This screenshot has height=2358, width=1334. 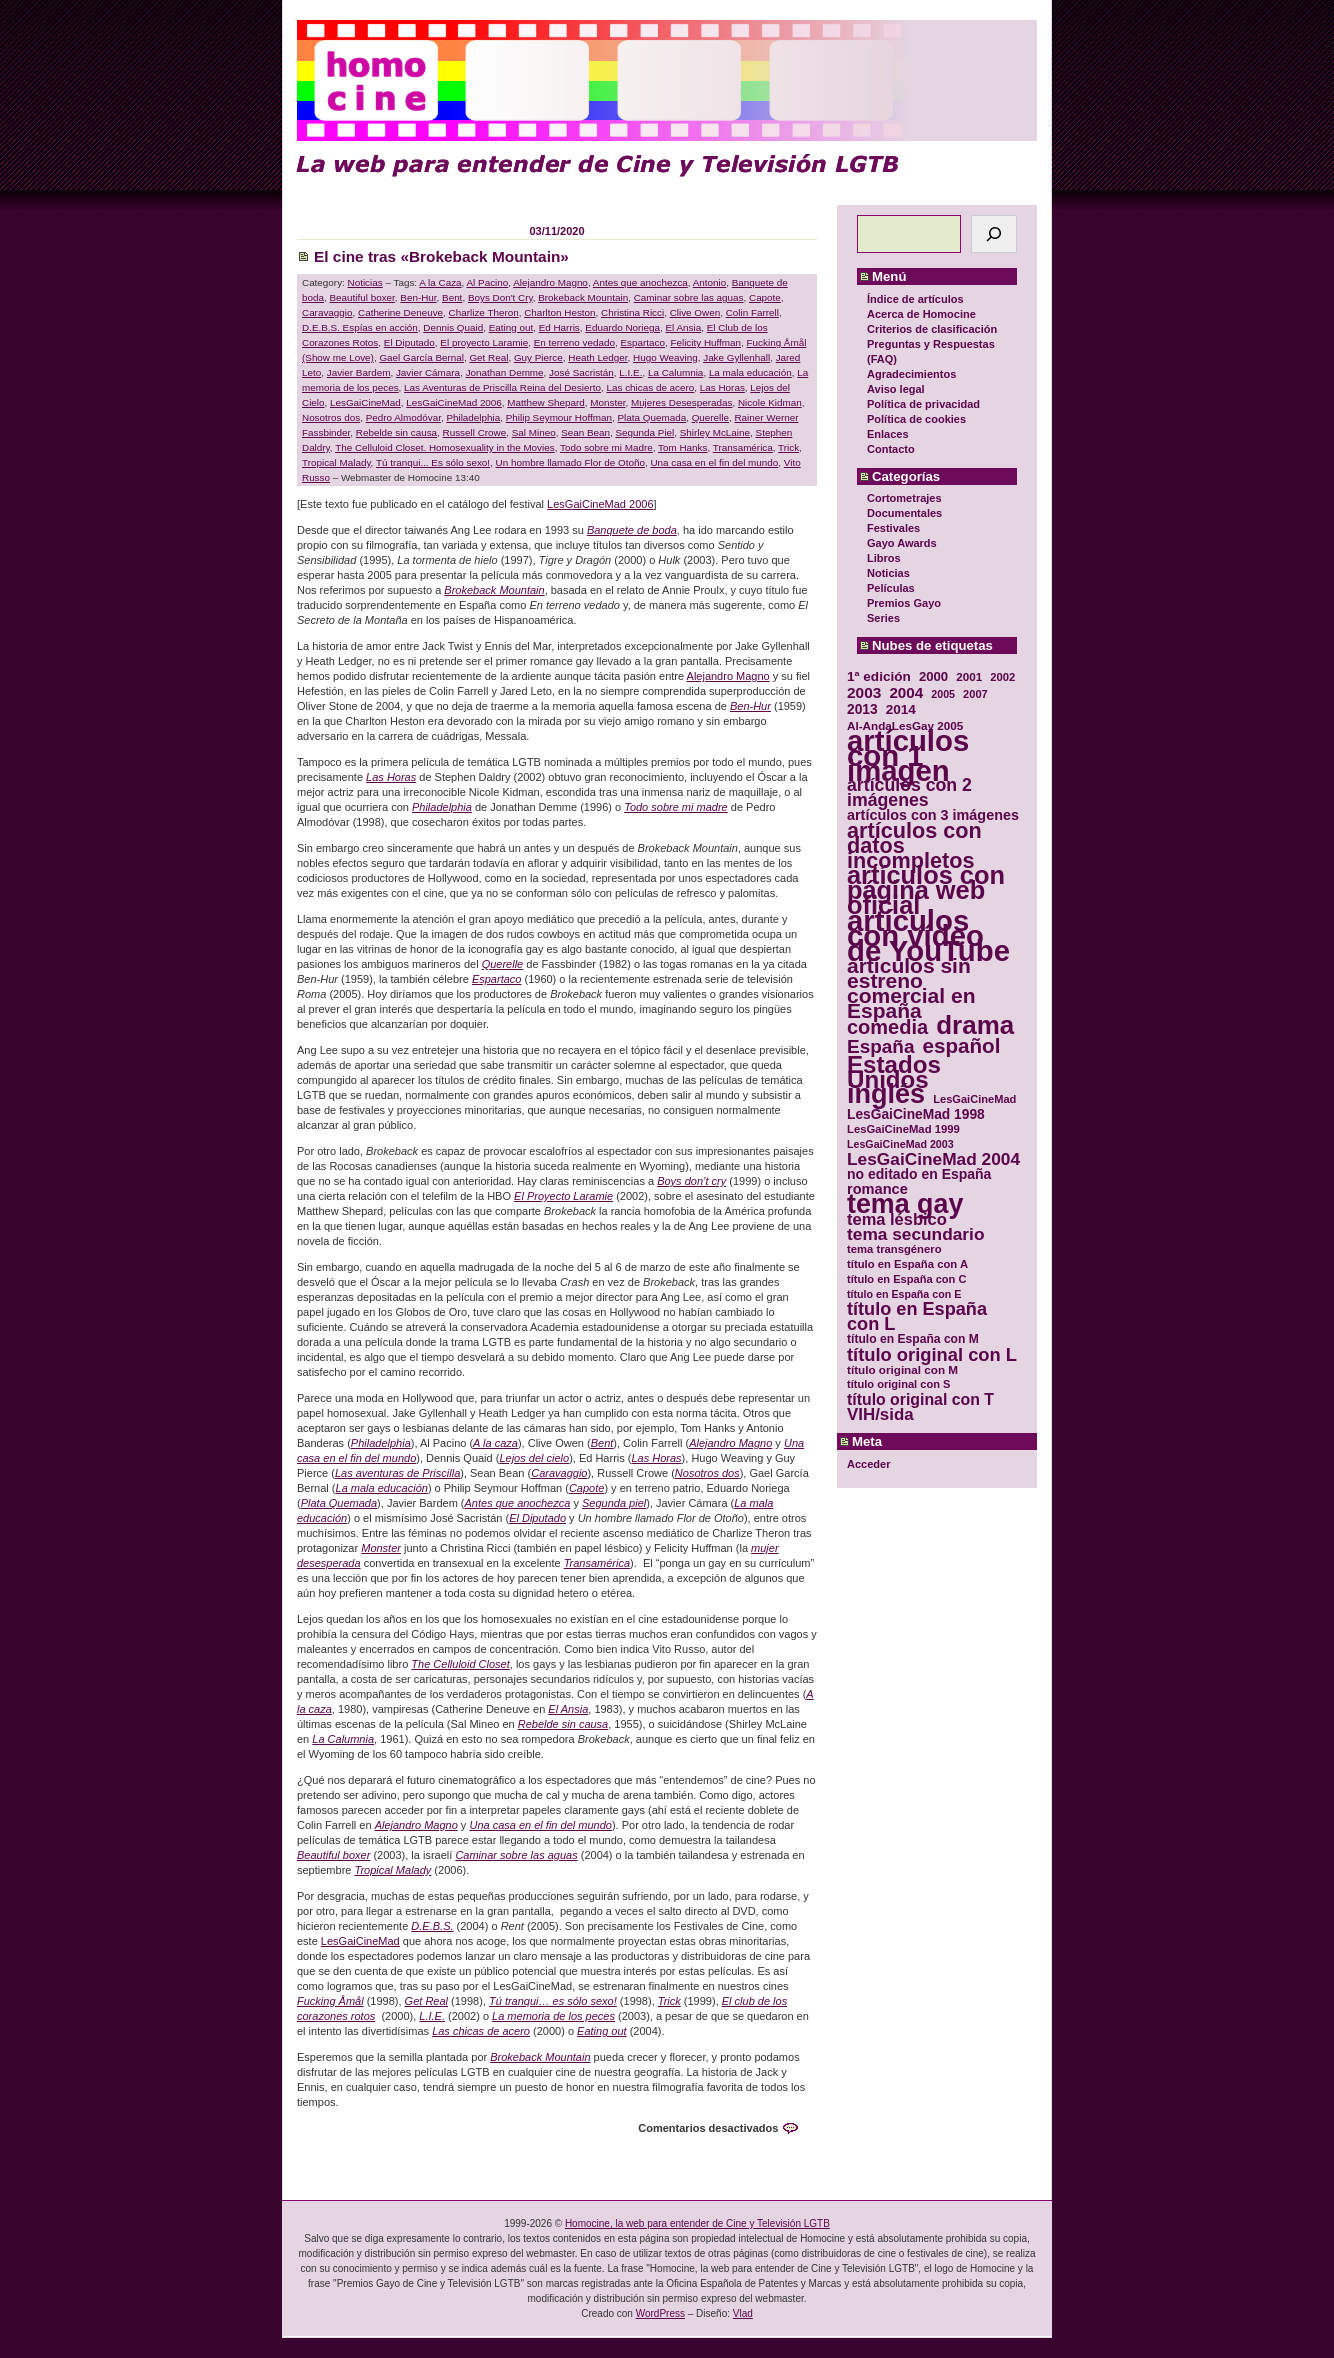 I want to click on El Diputado, so click(x=409, y=342).